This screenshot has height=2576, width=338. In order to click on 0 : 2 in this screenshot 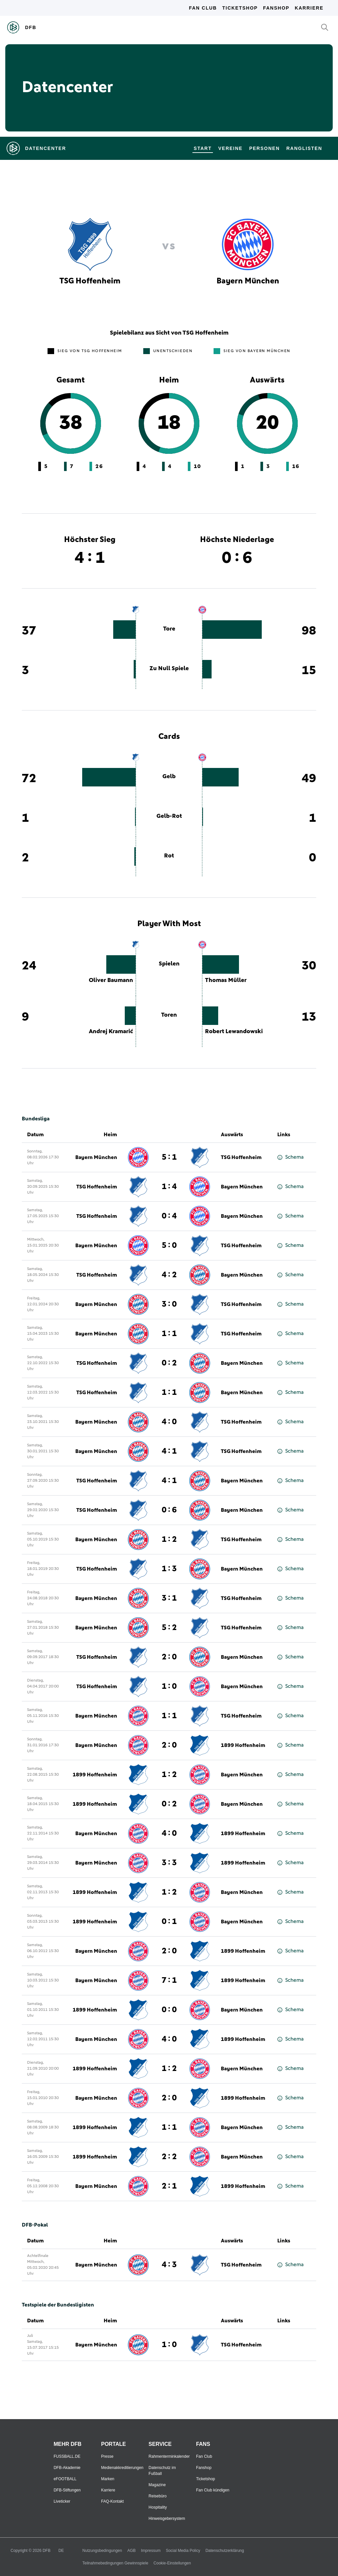, I will do `click(169, 1363)`.